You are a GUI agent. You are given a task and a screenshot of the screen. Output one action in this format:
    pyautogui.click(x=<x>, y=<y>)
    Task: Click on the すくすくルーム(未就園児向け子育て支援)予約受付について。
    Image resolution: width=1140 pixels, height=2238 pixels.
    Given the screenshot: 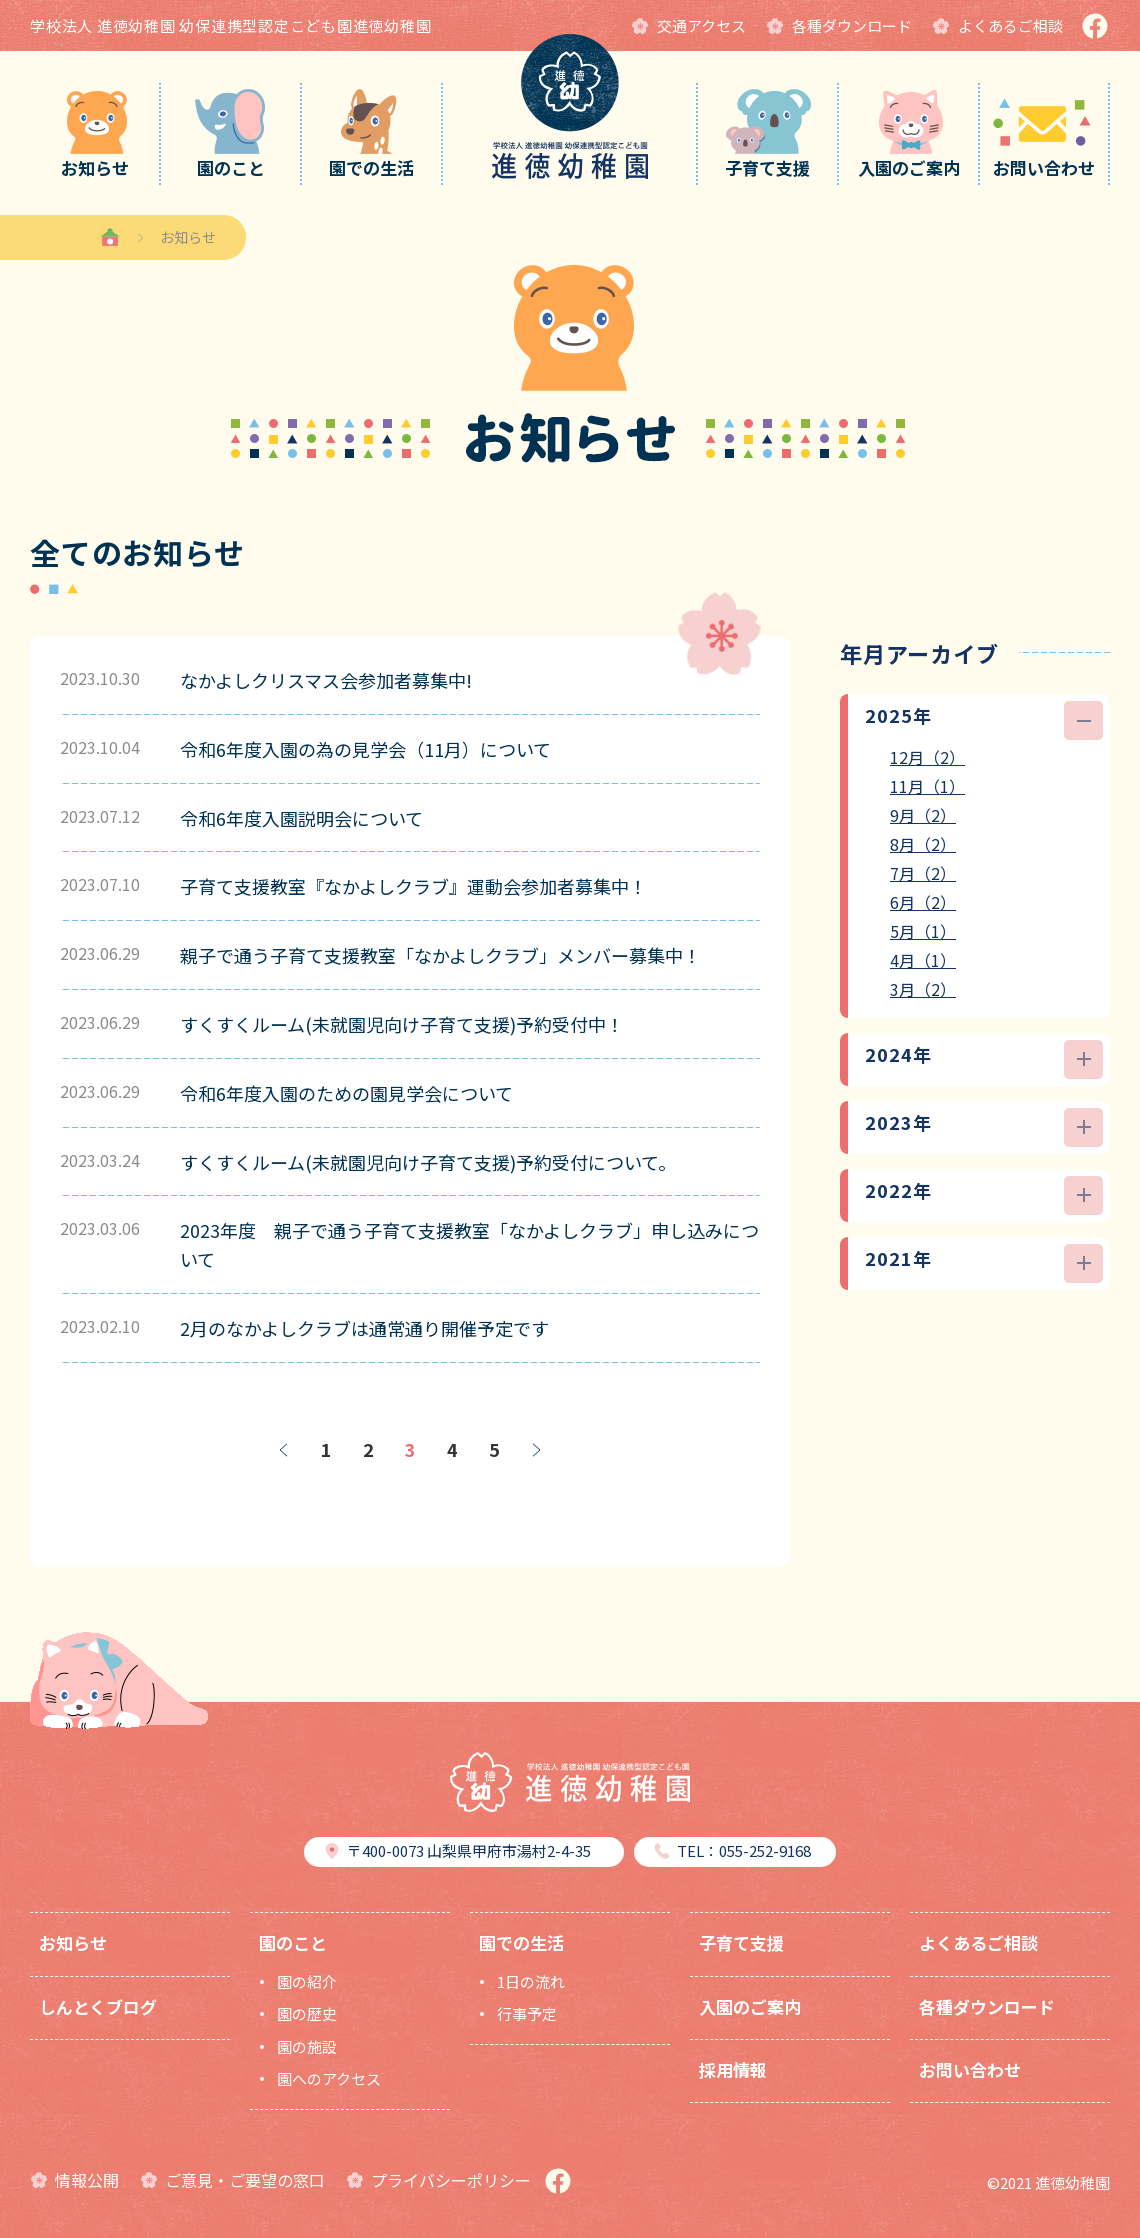 What is the action you would take?
    pyautogui.click(x=428, y=1162)
    